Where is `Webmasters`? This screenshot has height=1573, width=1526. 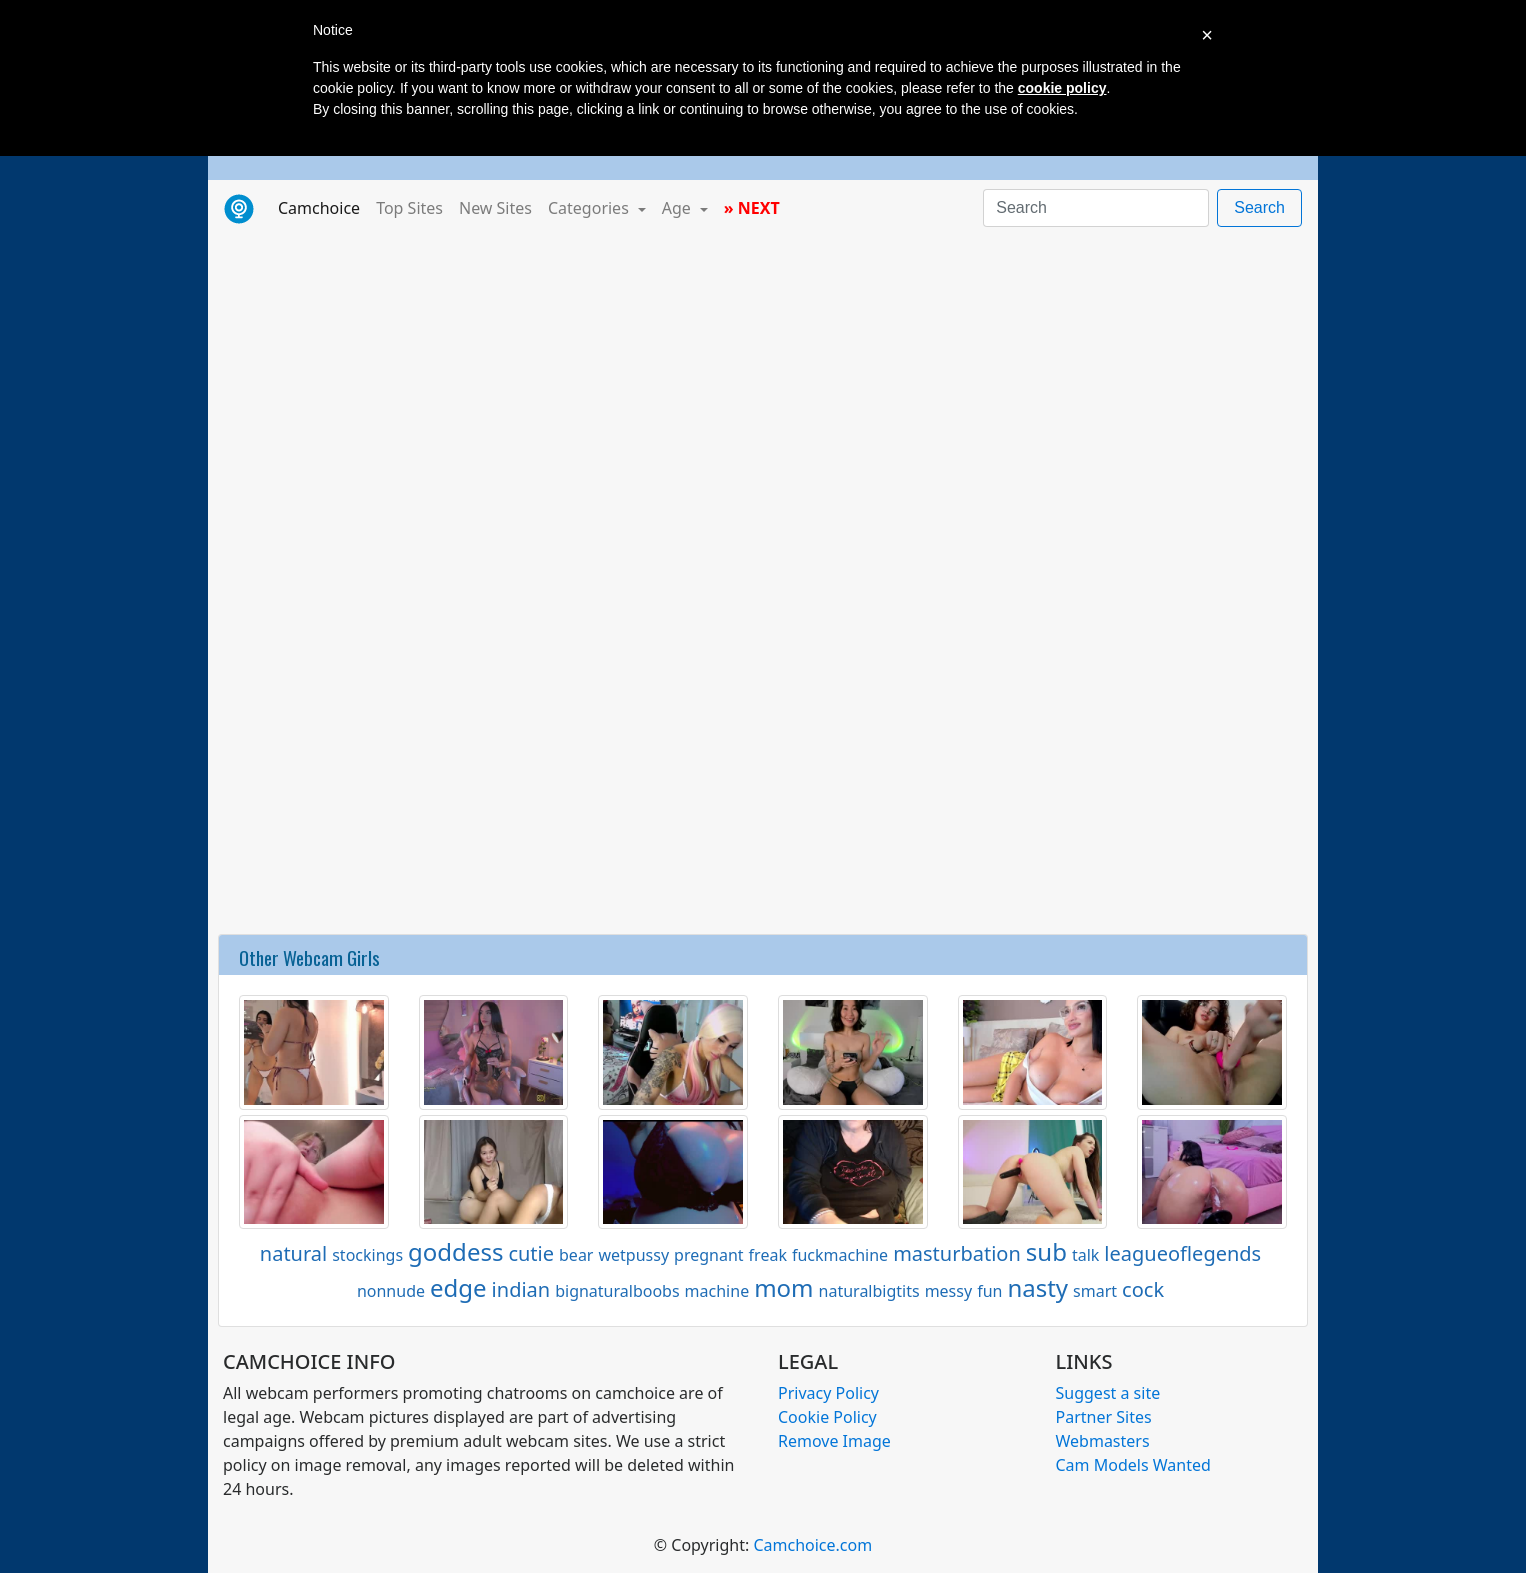 Webmasters is located at coordinates (1103, 1441).